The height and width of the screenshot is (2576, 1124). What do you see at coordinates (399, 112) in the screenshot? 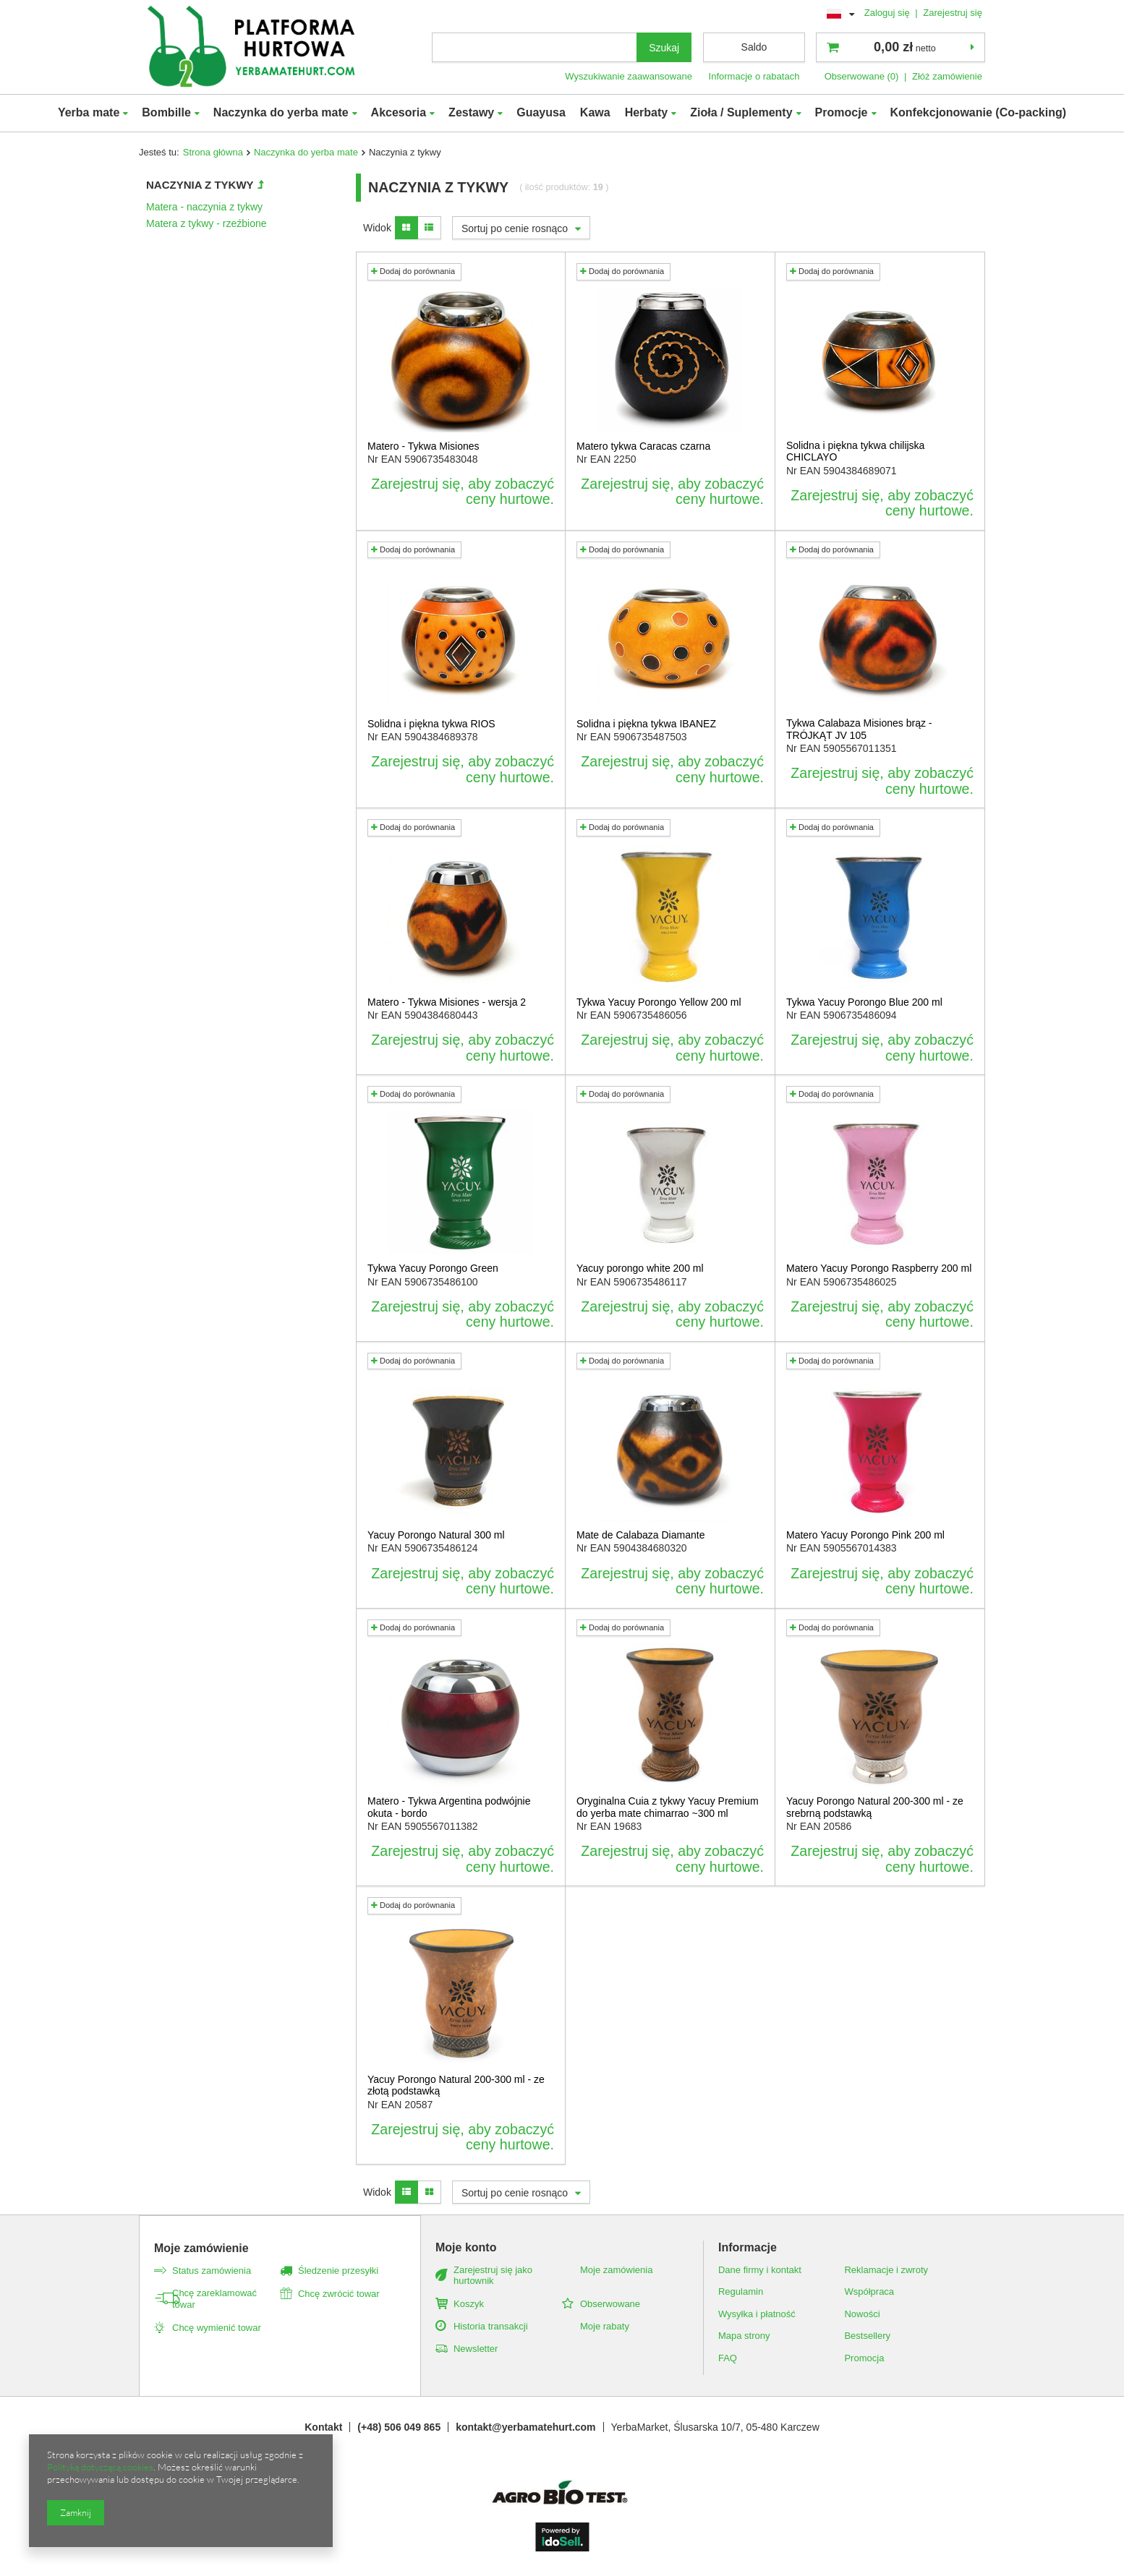
I see `Akcesoria` at bounding box center [399, 112].